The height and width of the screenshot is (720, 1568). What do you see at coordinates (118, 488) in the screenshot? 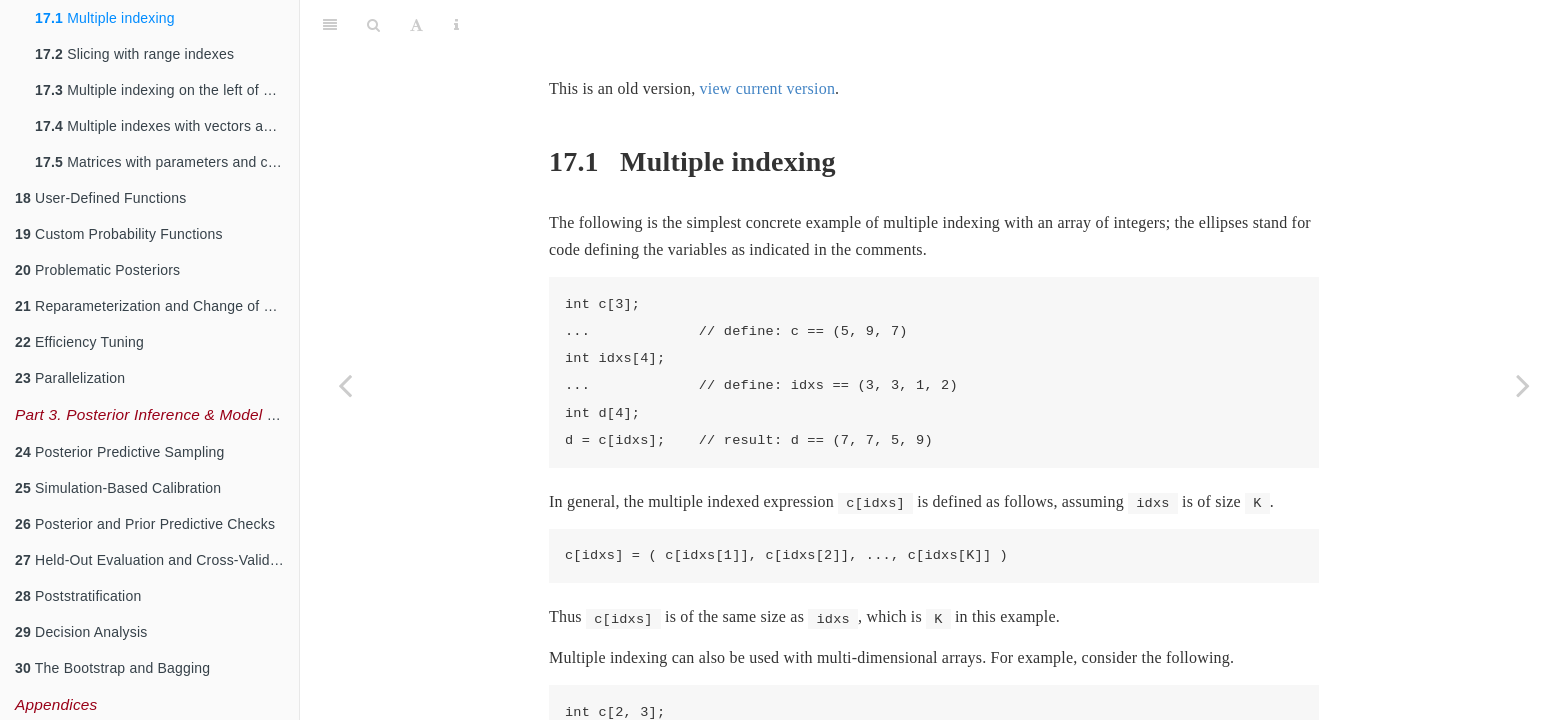
I see `Simulation-Based Calibration` at bounding box center [118, 488].